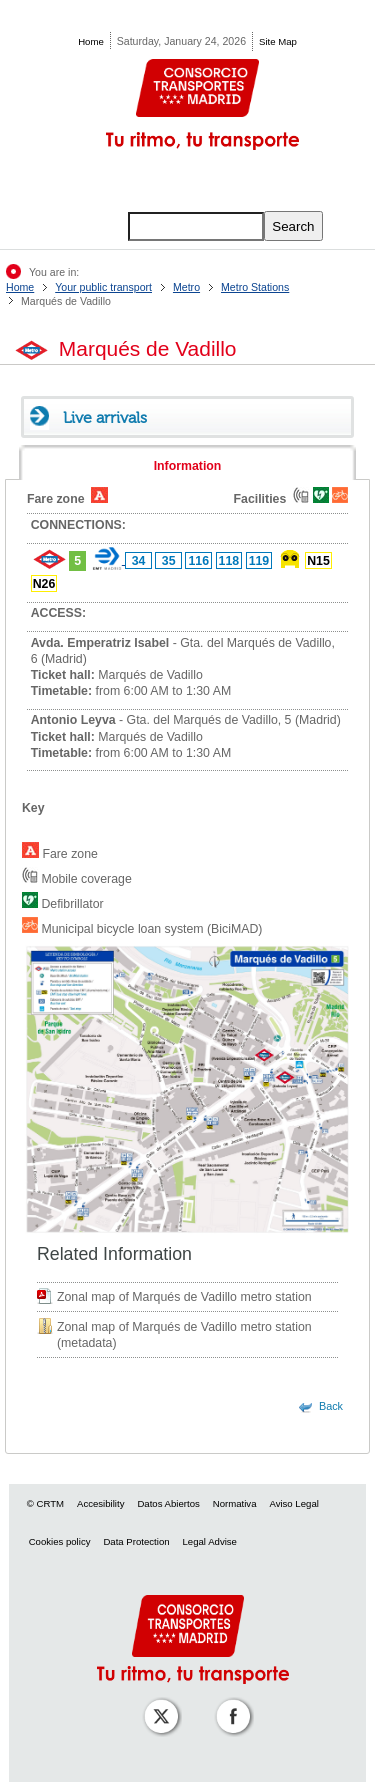 This screenshot has height=1782, width=375. Describe the element at coordinates (293, 226) in the screenshot. I see `Search` at that location.